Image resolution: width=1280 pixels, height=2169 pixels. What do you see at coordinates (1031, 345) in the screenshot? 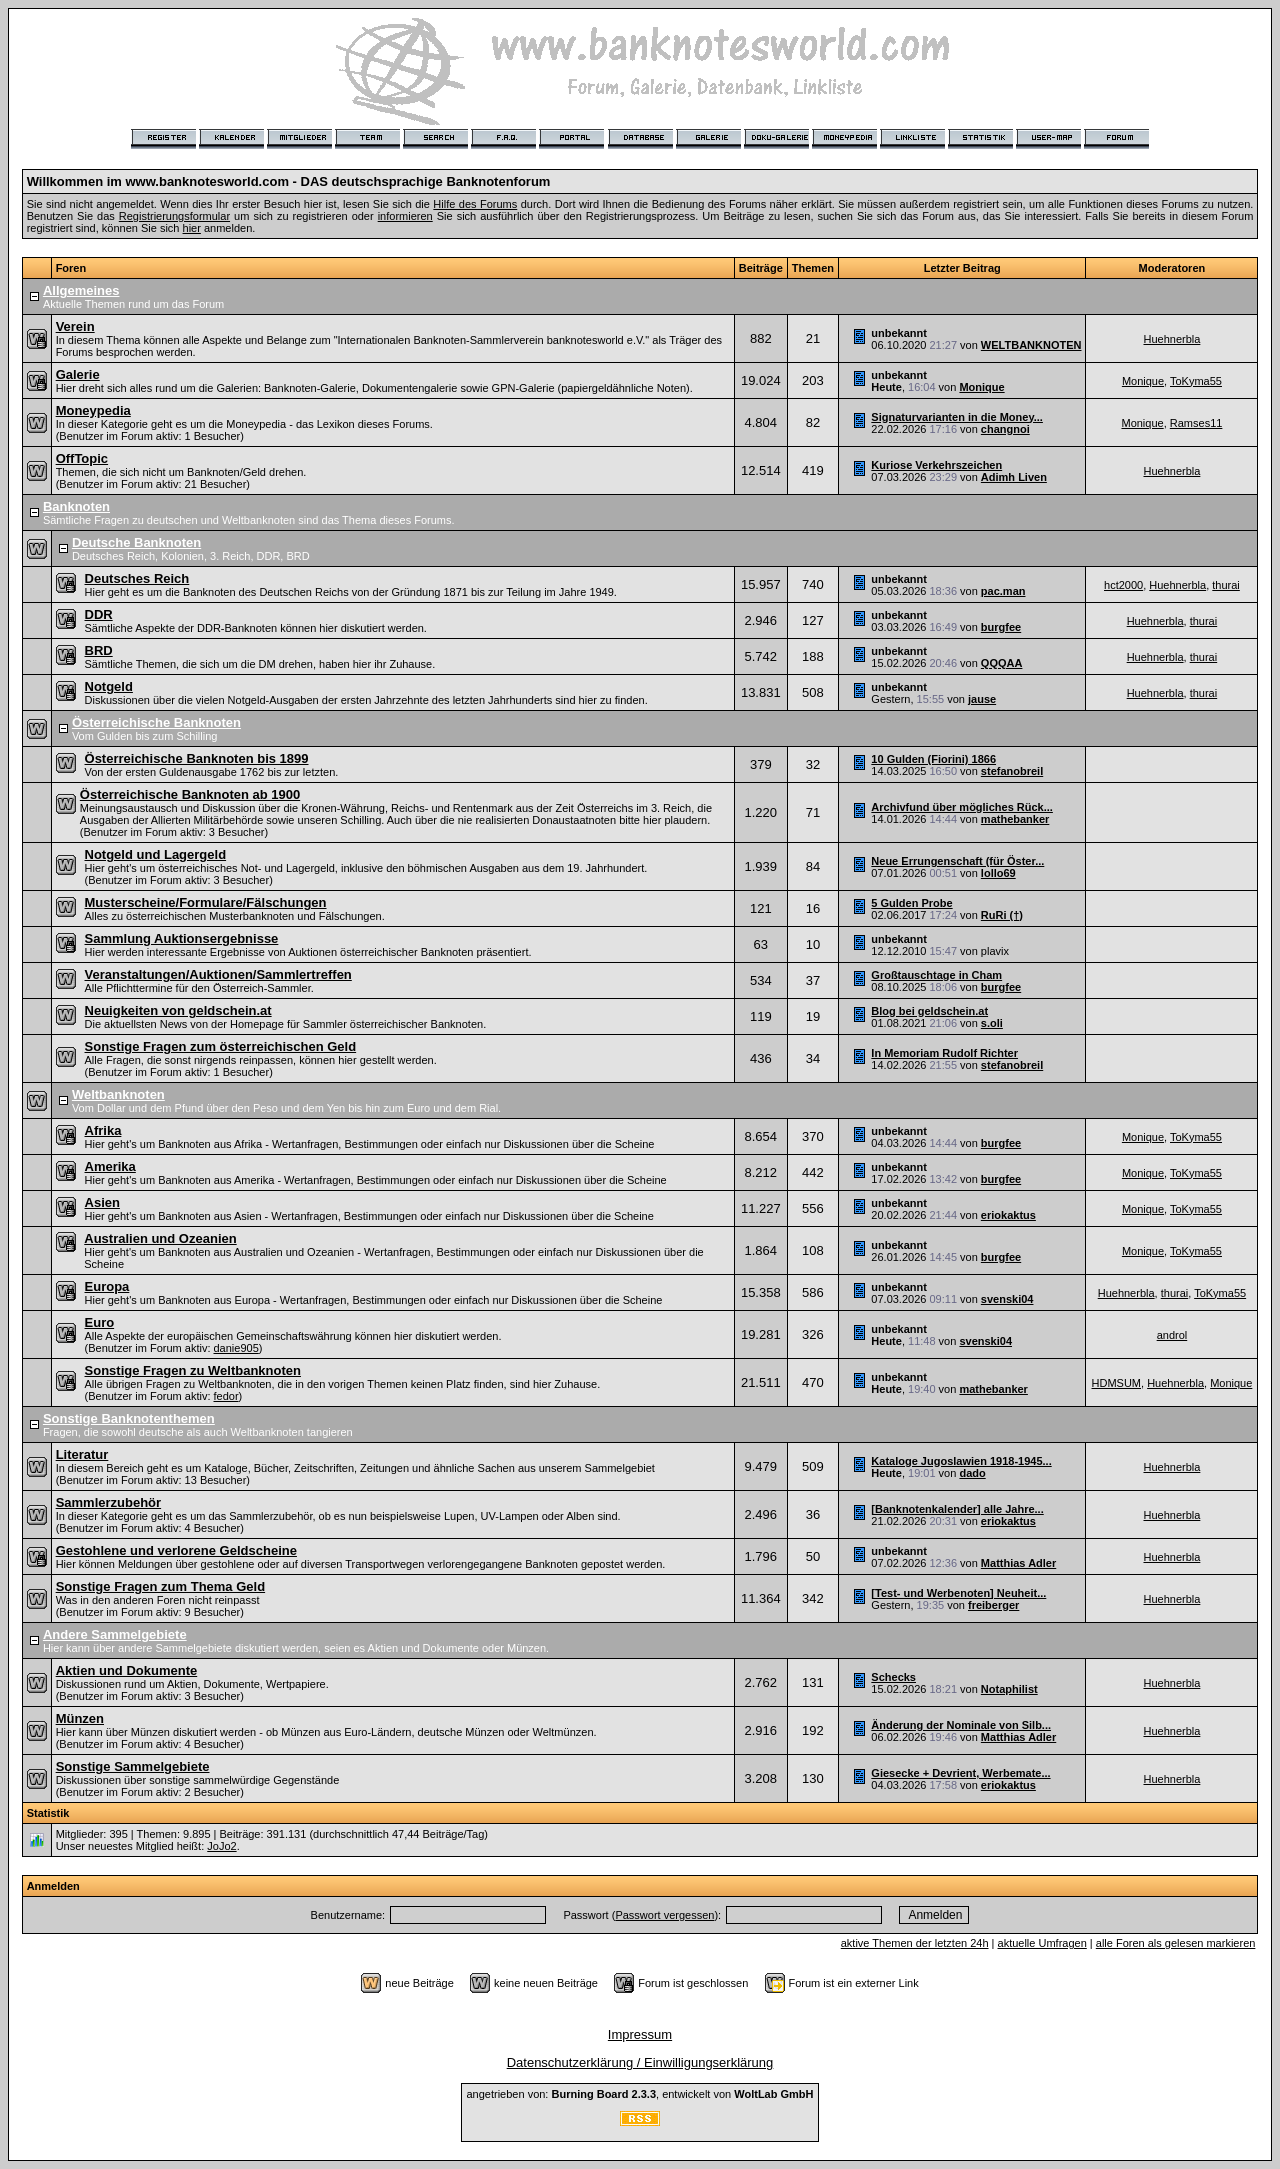
I see `WELTBANKNOTEN` at bounding box center [1031, 345].